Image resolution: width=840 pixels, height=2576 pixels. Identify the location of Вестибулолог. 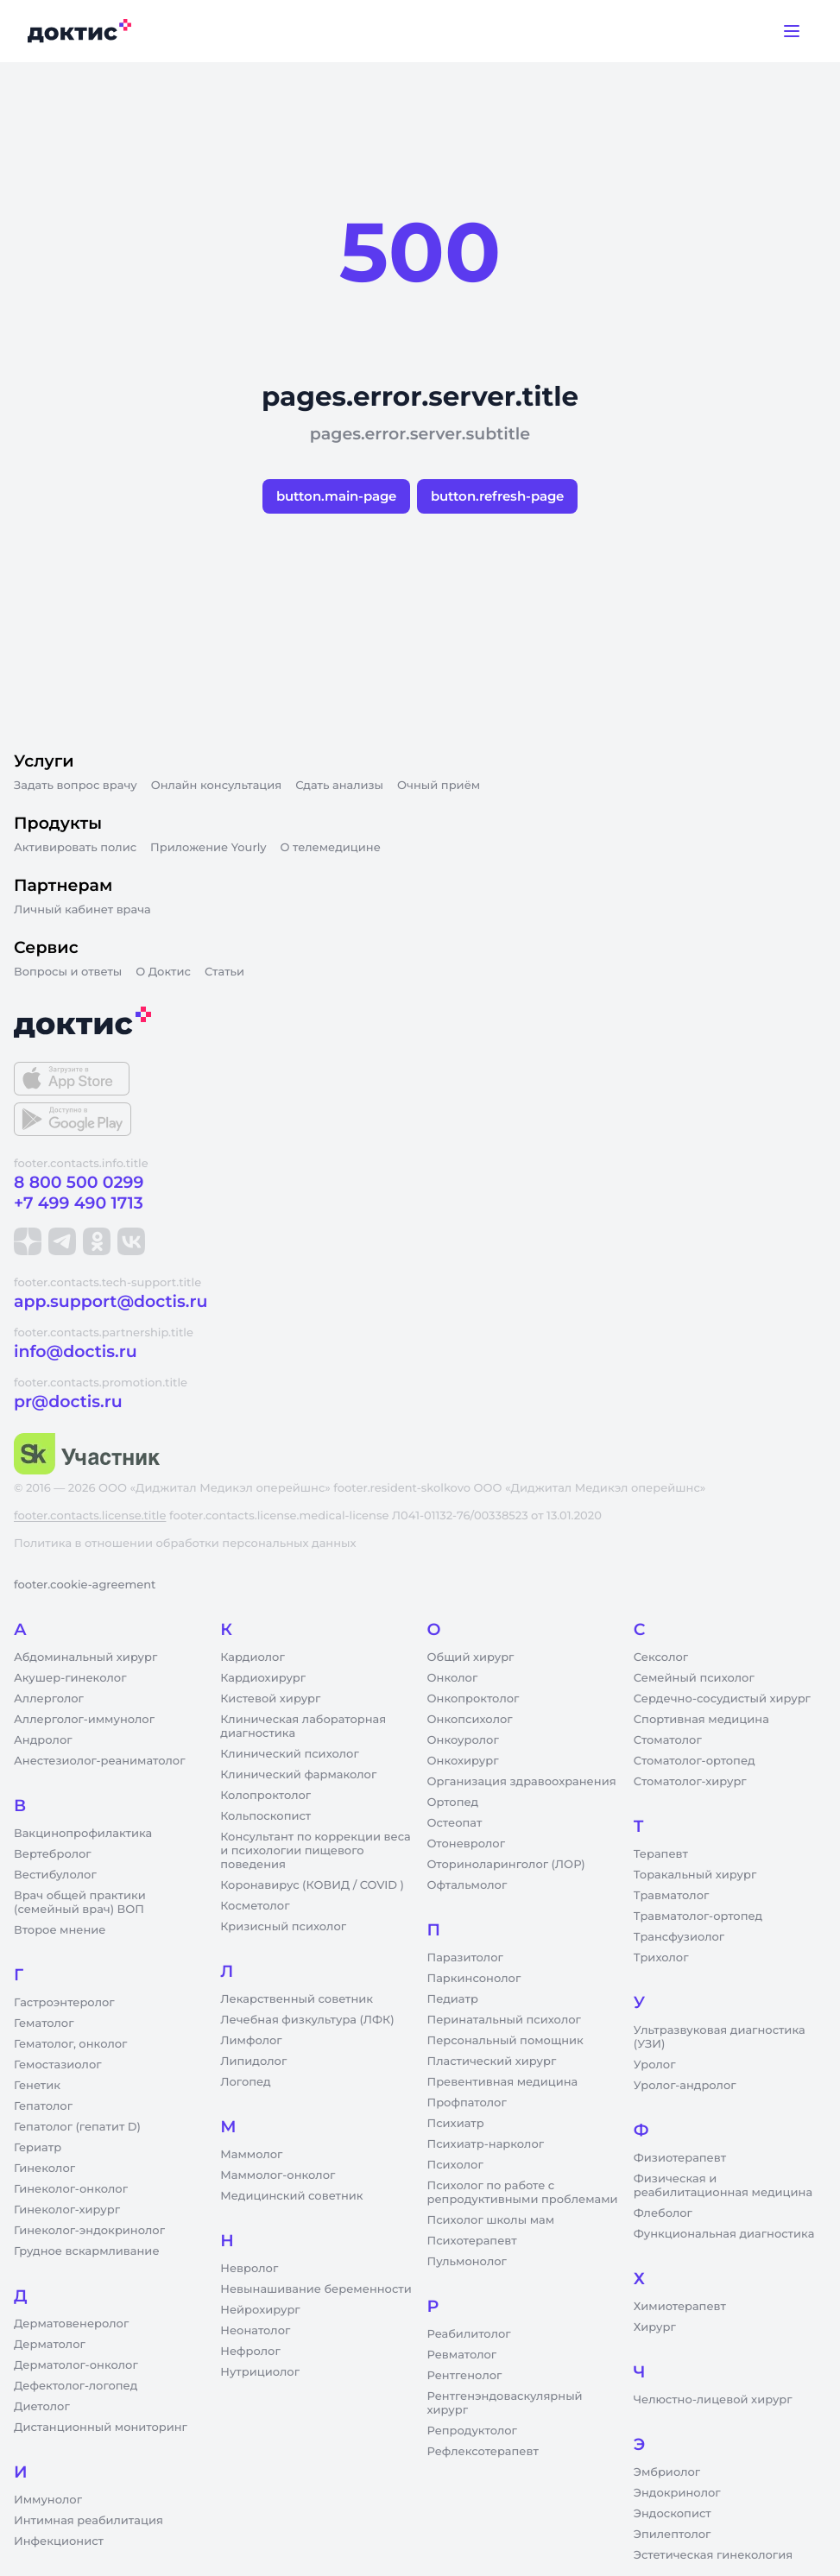
(55, 1875).